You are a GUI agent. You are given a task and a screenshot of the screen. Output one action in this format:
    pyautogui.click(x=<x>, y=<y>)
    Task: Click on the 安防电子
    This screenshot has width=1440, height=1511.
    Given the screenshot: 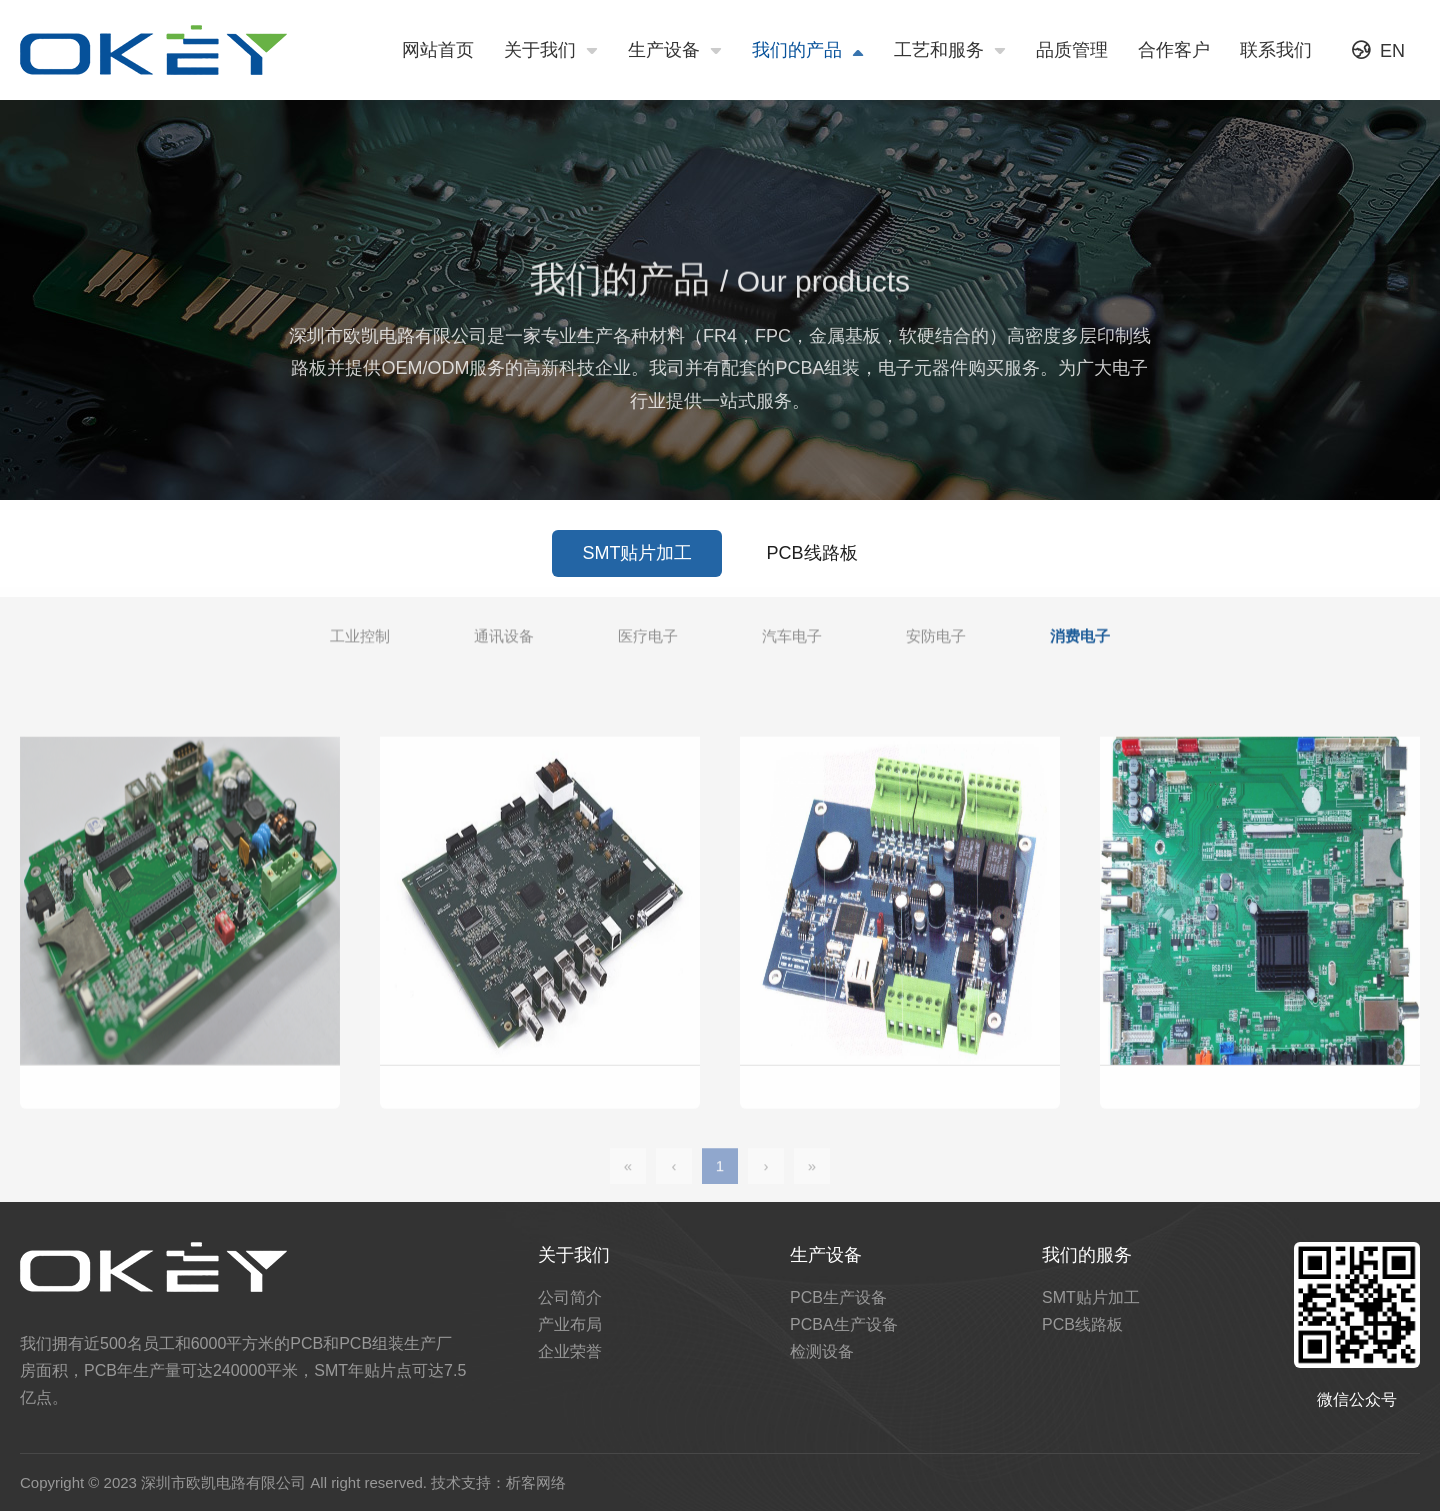 What is the action you would take?
    pyautogui.click(x=936, y=645)
    